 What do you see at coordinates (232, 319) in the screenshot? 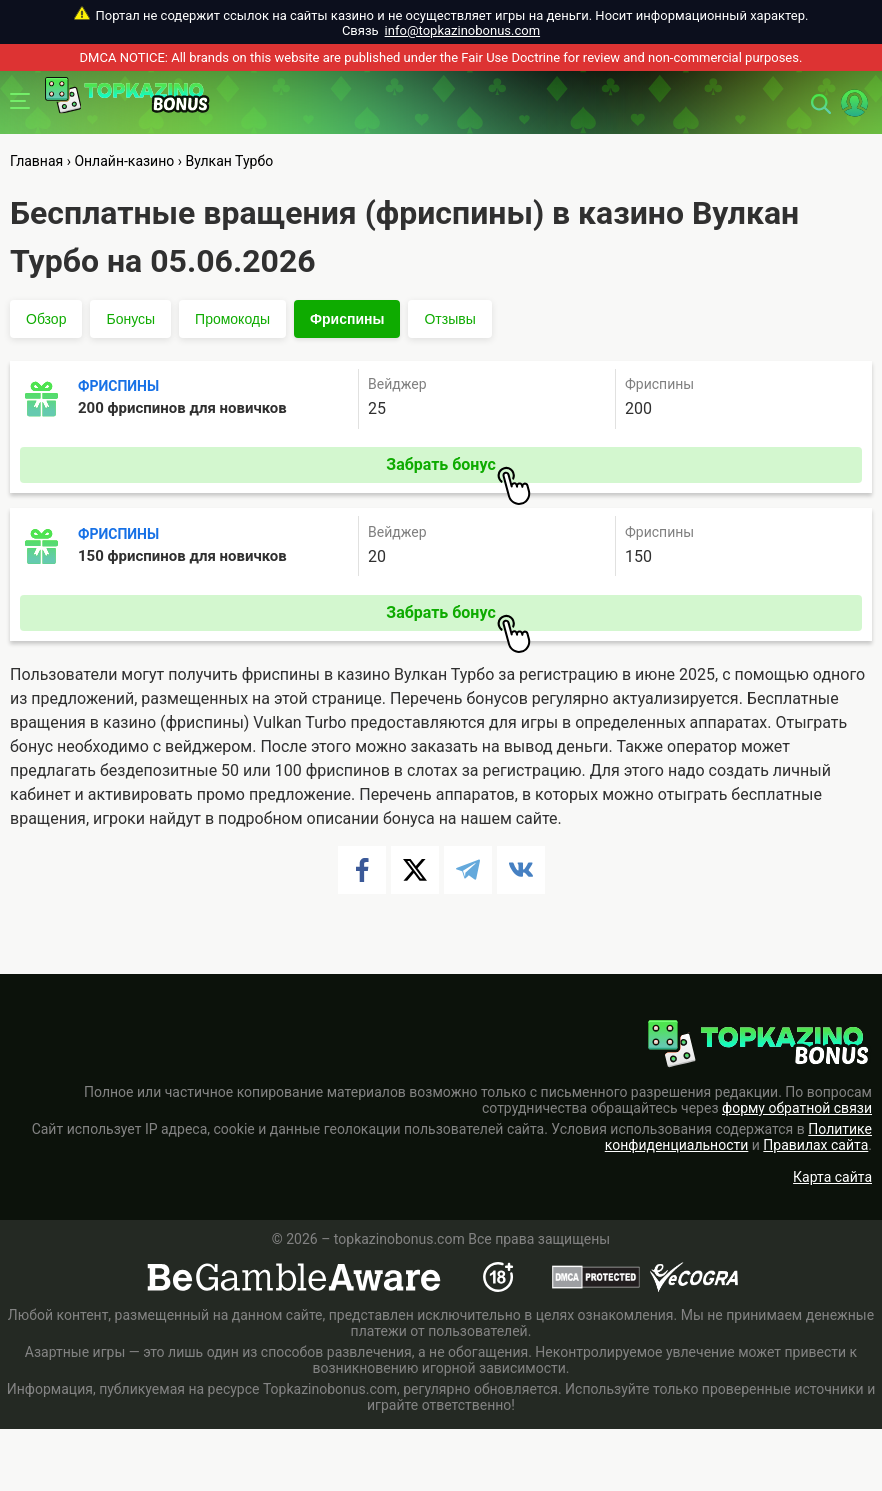
I see `Промокоды` at bounding box center [232, 319].